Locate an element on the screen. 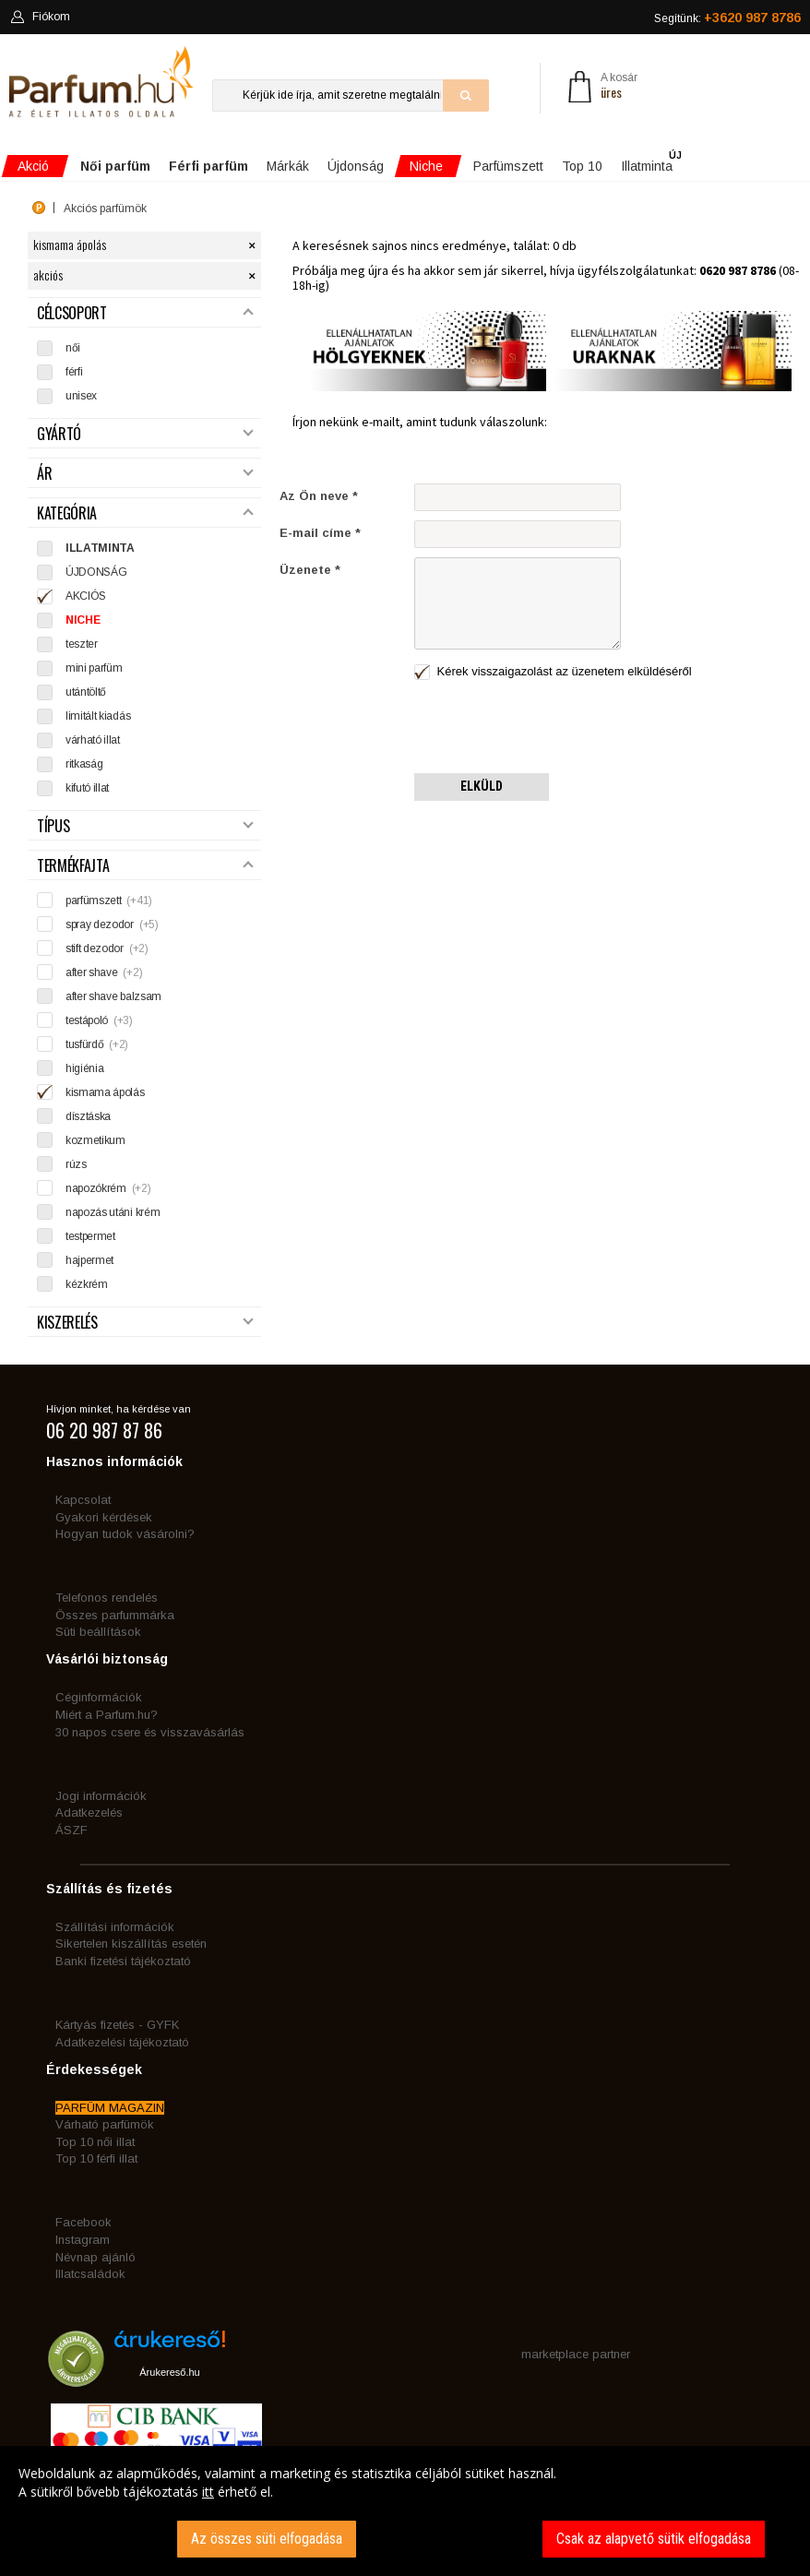 This screenshot has width=810, height=2576. Várható parfümök is located at coordinates (104, 2124).